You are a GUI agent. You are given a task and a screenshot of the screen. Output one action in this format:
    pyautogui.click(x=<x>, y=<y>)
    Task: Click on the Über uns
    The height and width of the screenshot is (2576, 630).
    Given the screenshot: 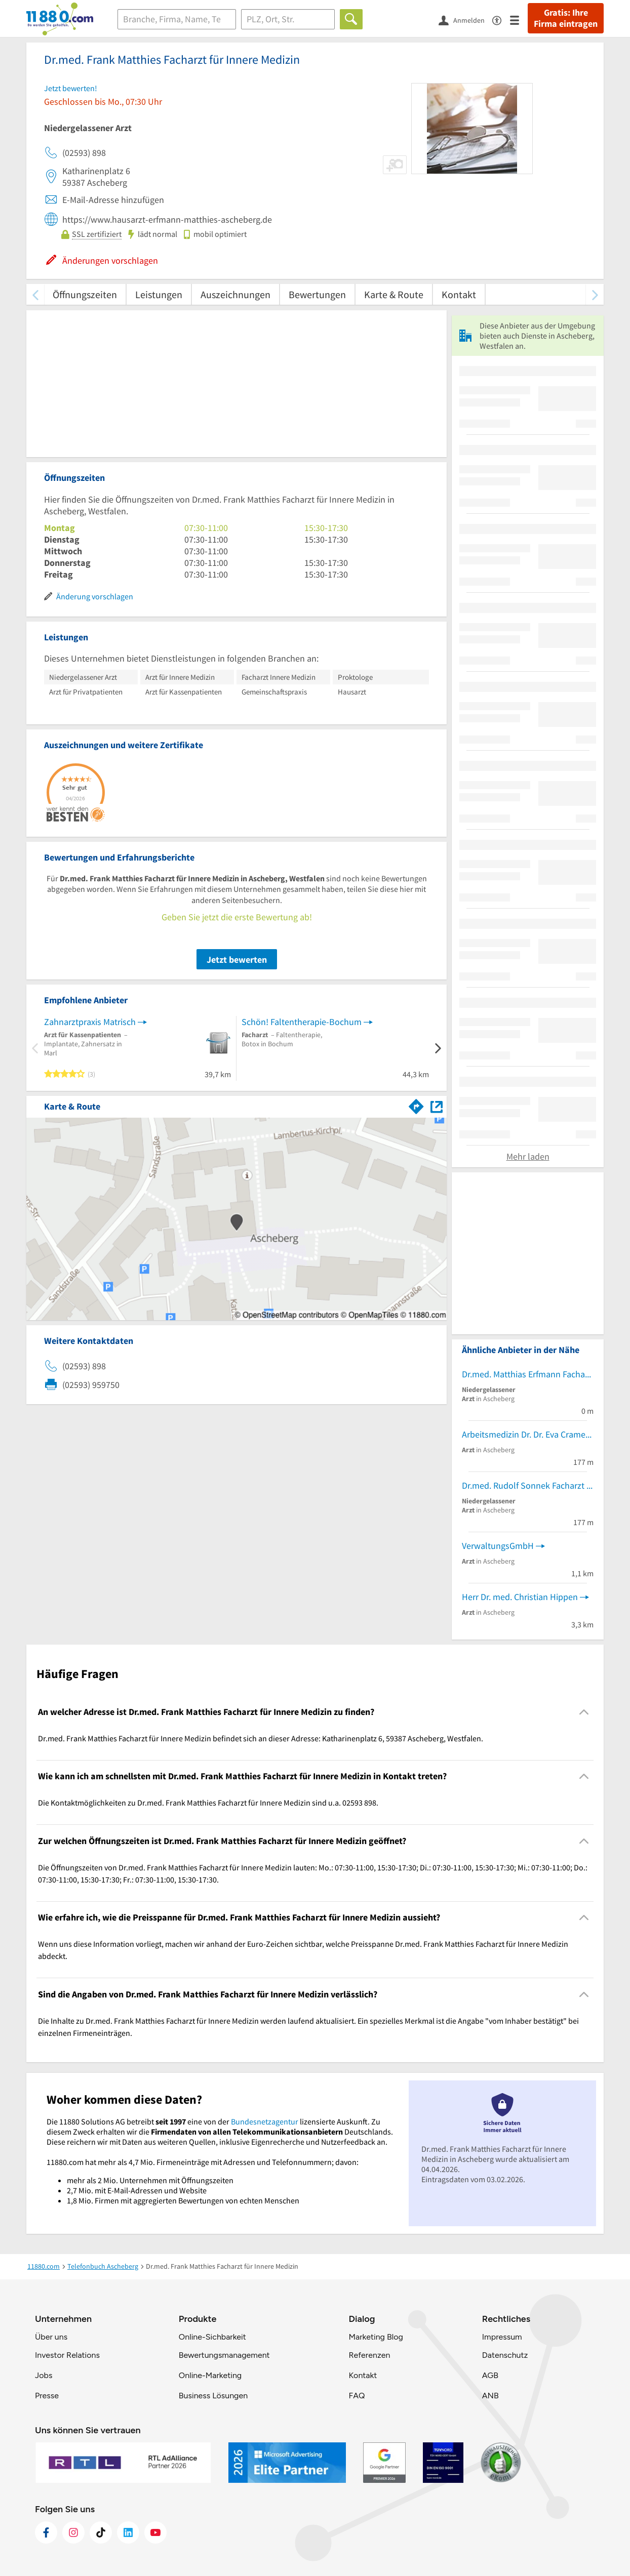 What is the action you would take?
    pyautogui.click(x=51, y=2337)
    